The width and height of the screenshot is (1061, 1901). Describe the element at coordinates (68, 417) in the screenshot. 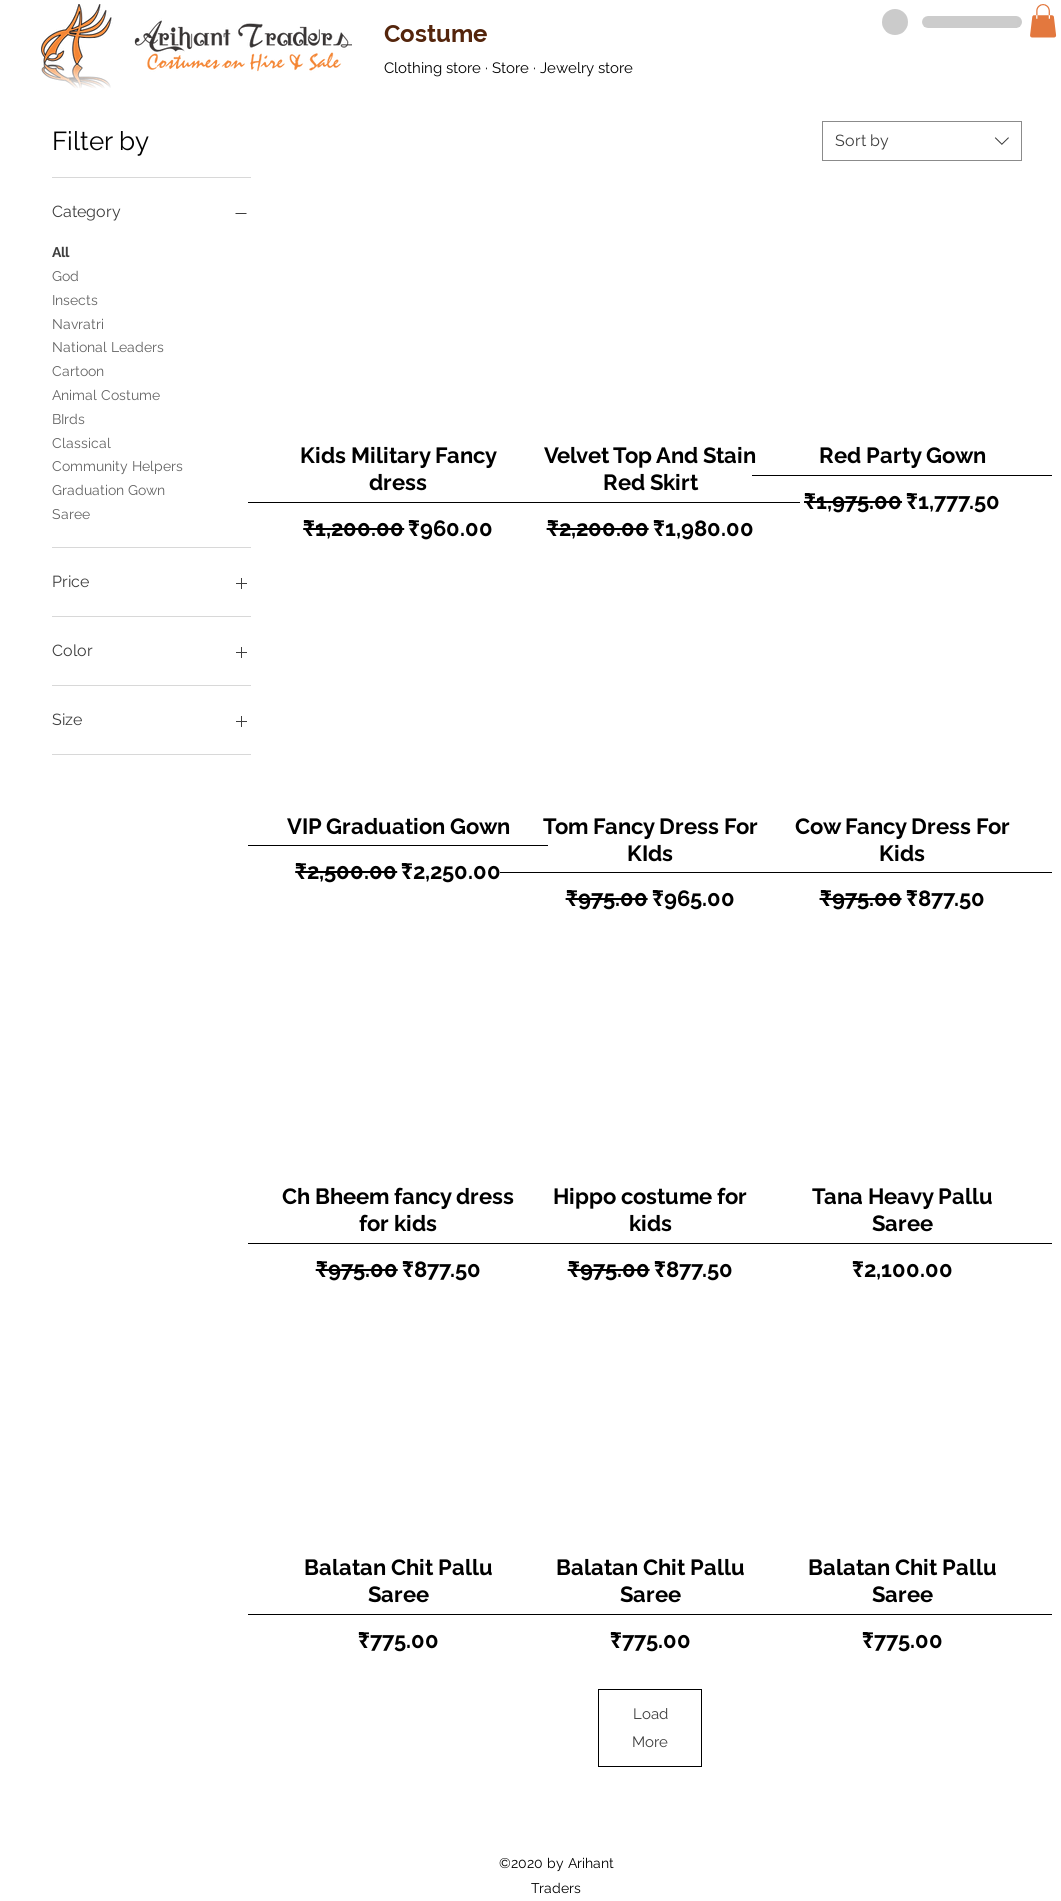

I see `BIrds` at that location.